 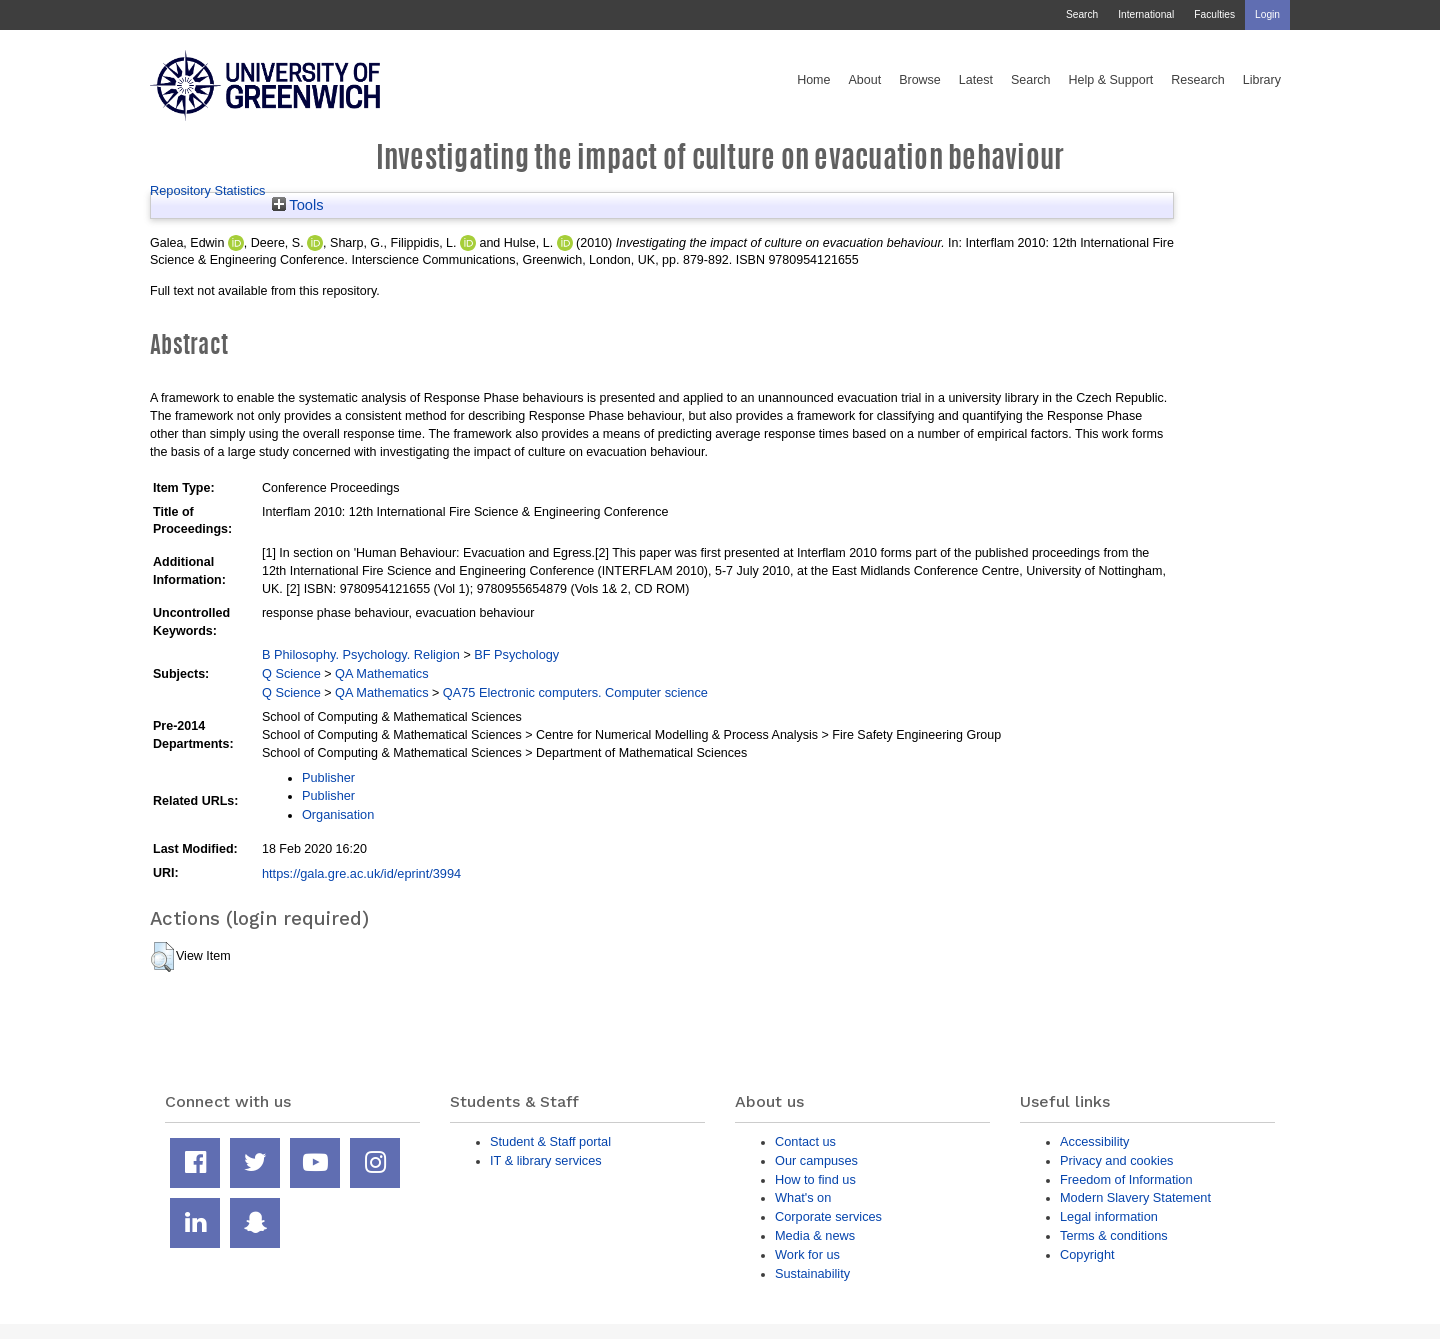 What do you see at coordinates (976, 80) in the screenshot?
I see `Latest` at bounding box center [976, 80].